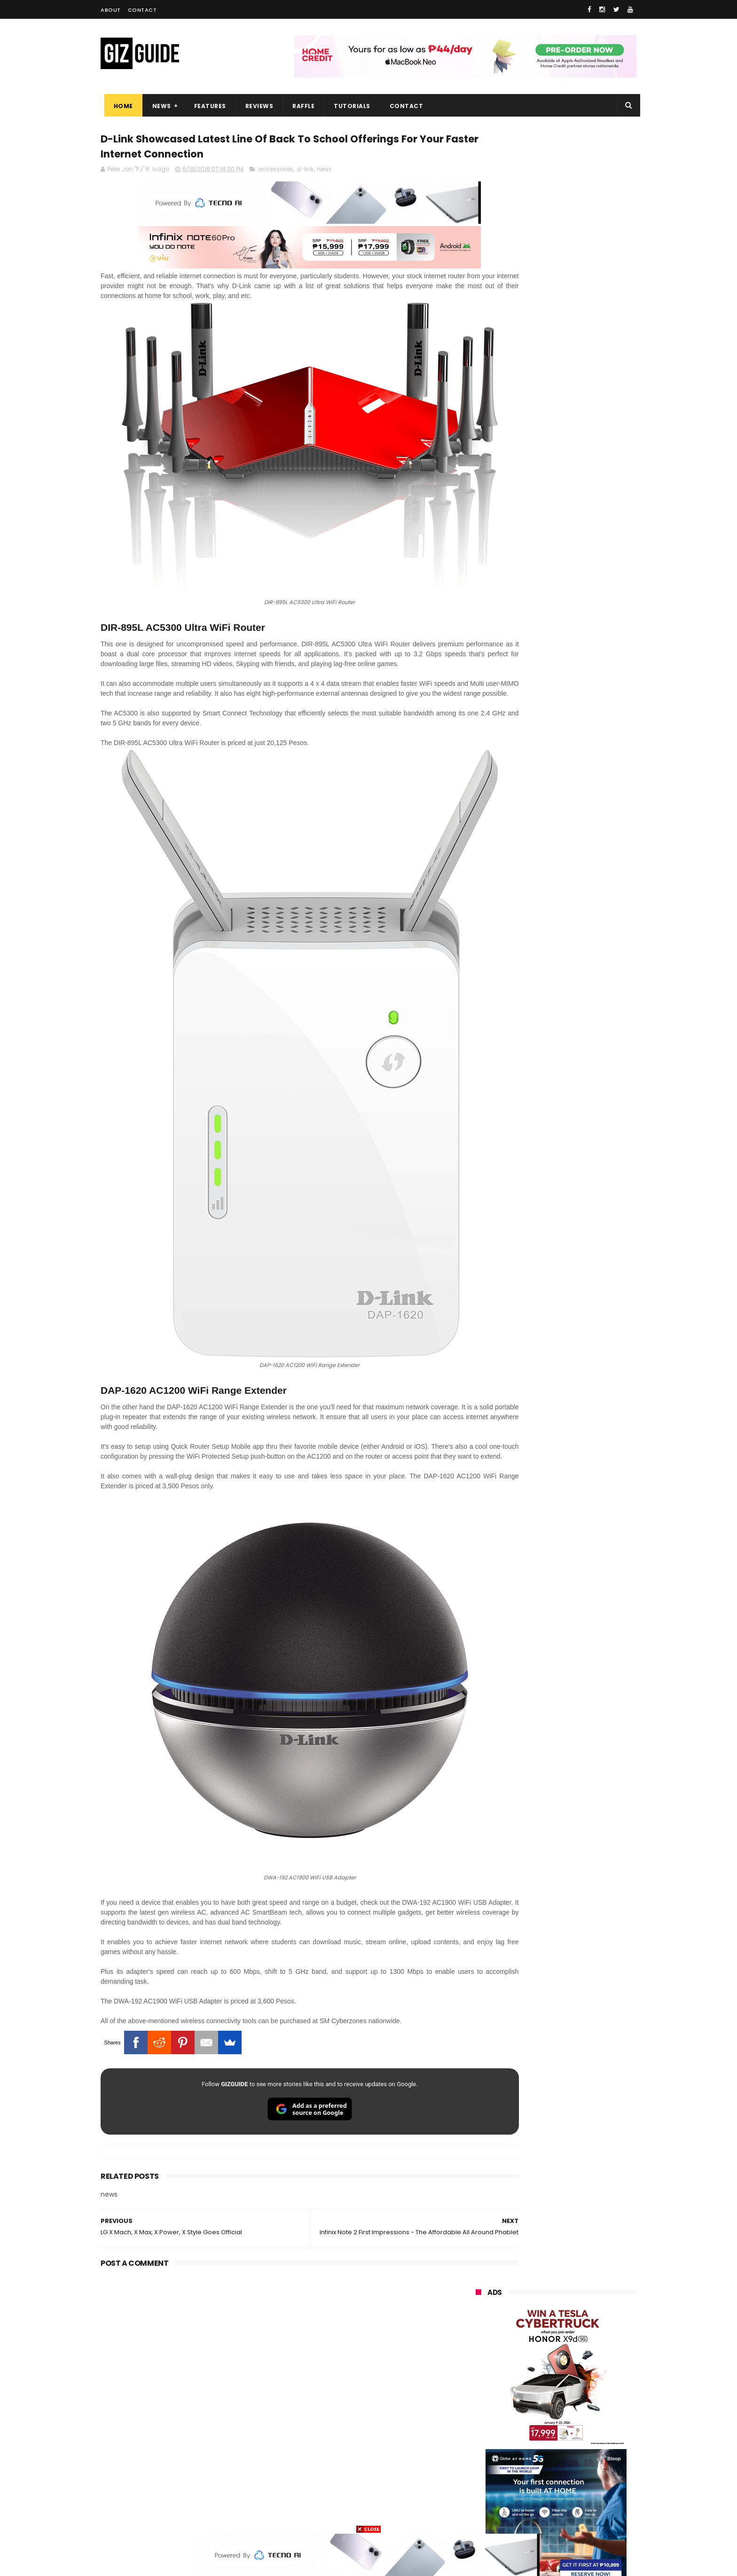 This screenshot has width=737, height=2576. I want to click on poco, so click(477, 2412).